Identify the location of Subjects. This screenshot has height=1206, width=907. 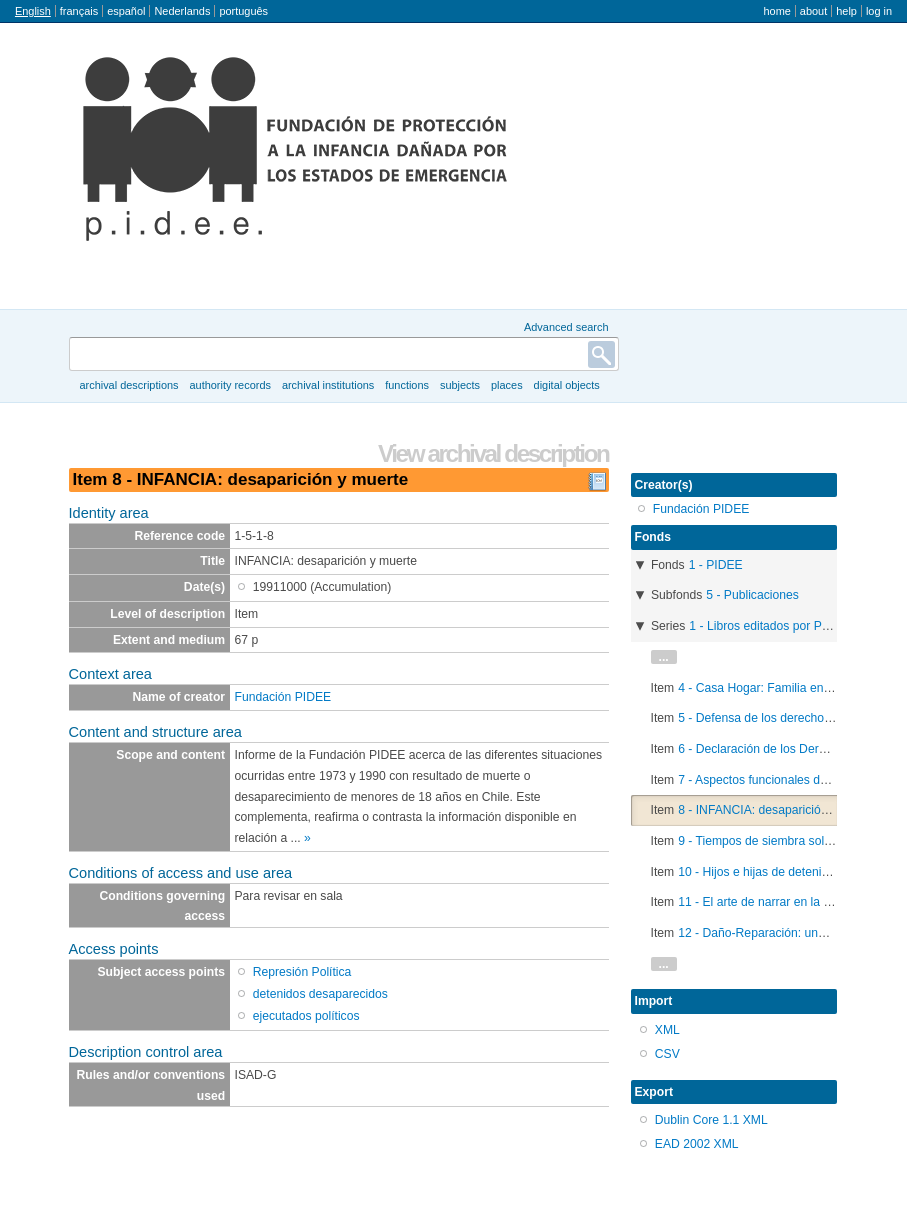
(460, 385).